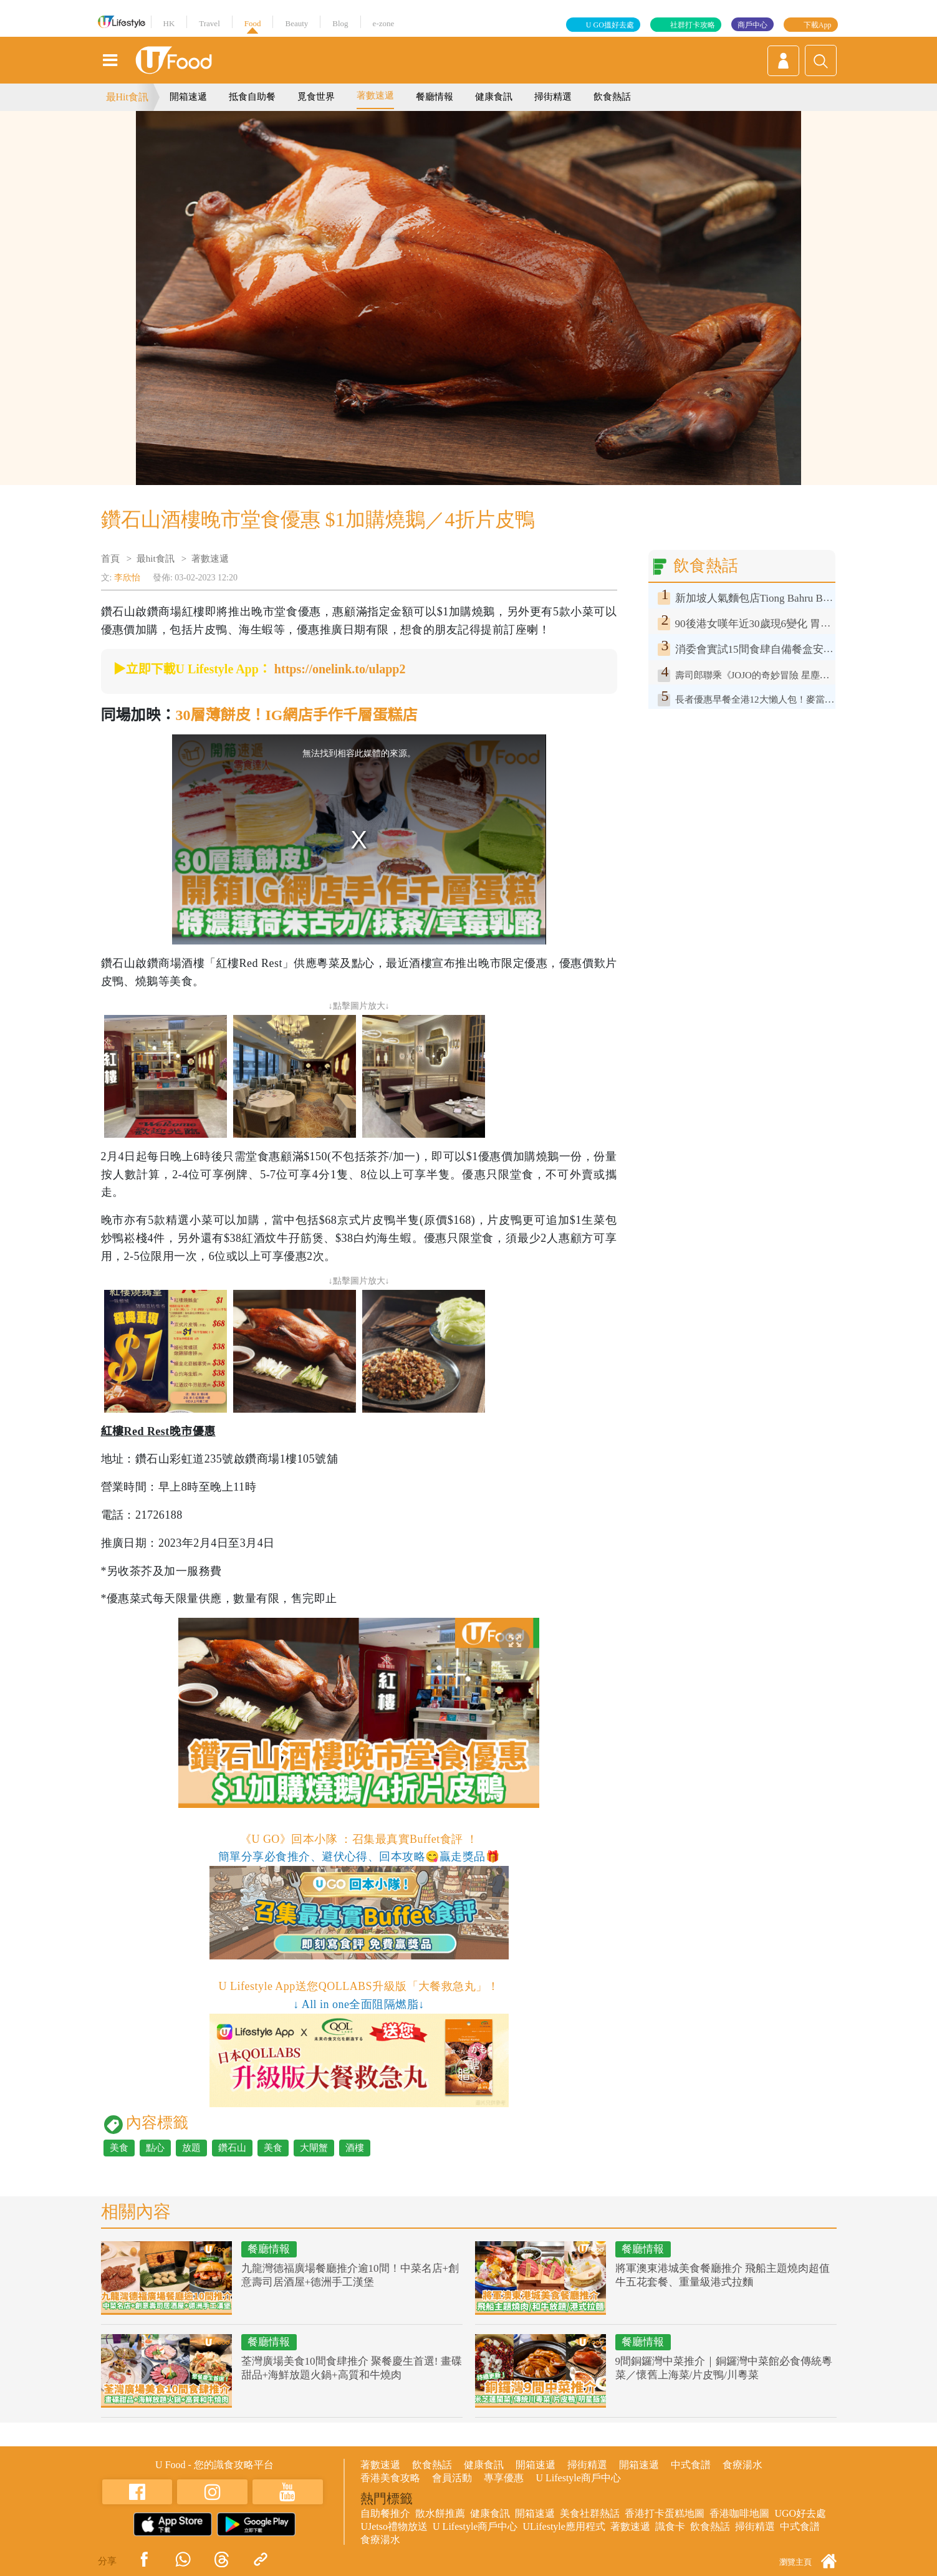  I want to click on 識食卡, so click(670, 2526).